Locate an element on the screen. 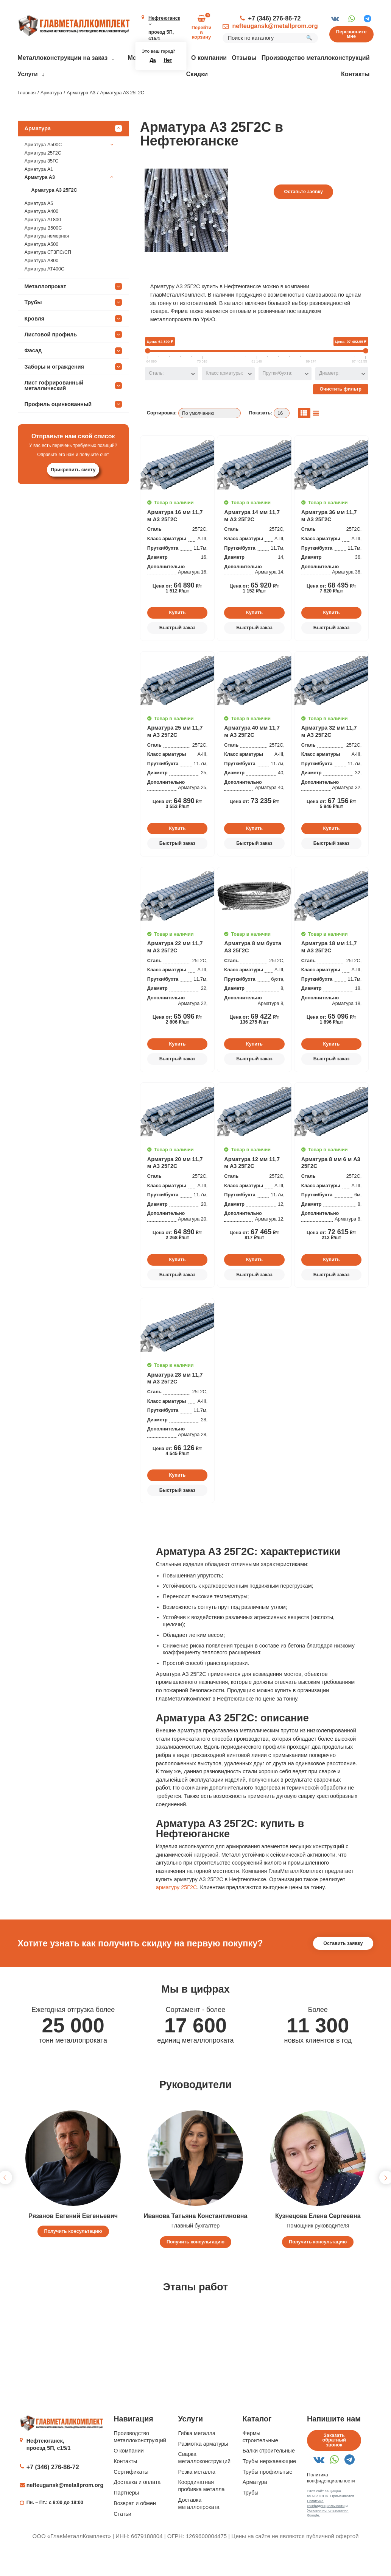  Арматура is located at coordinates (73, 150).